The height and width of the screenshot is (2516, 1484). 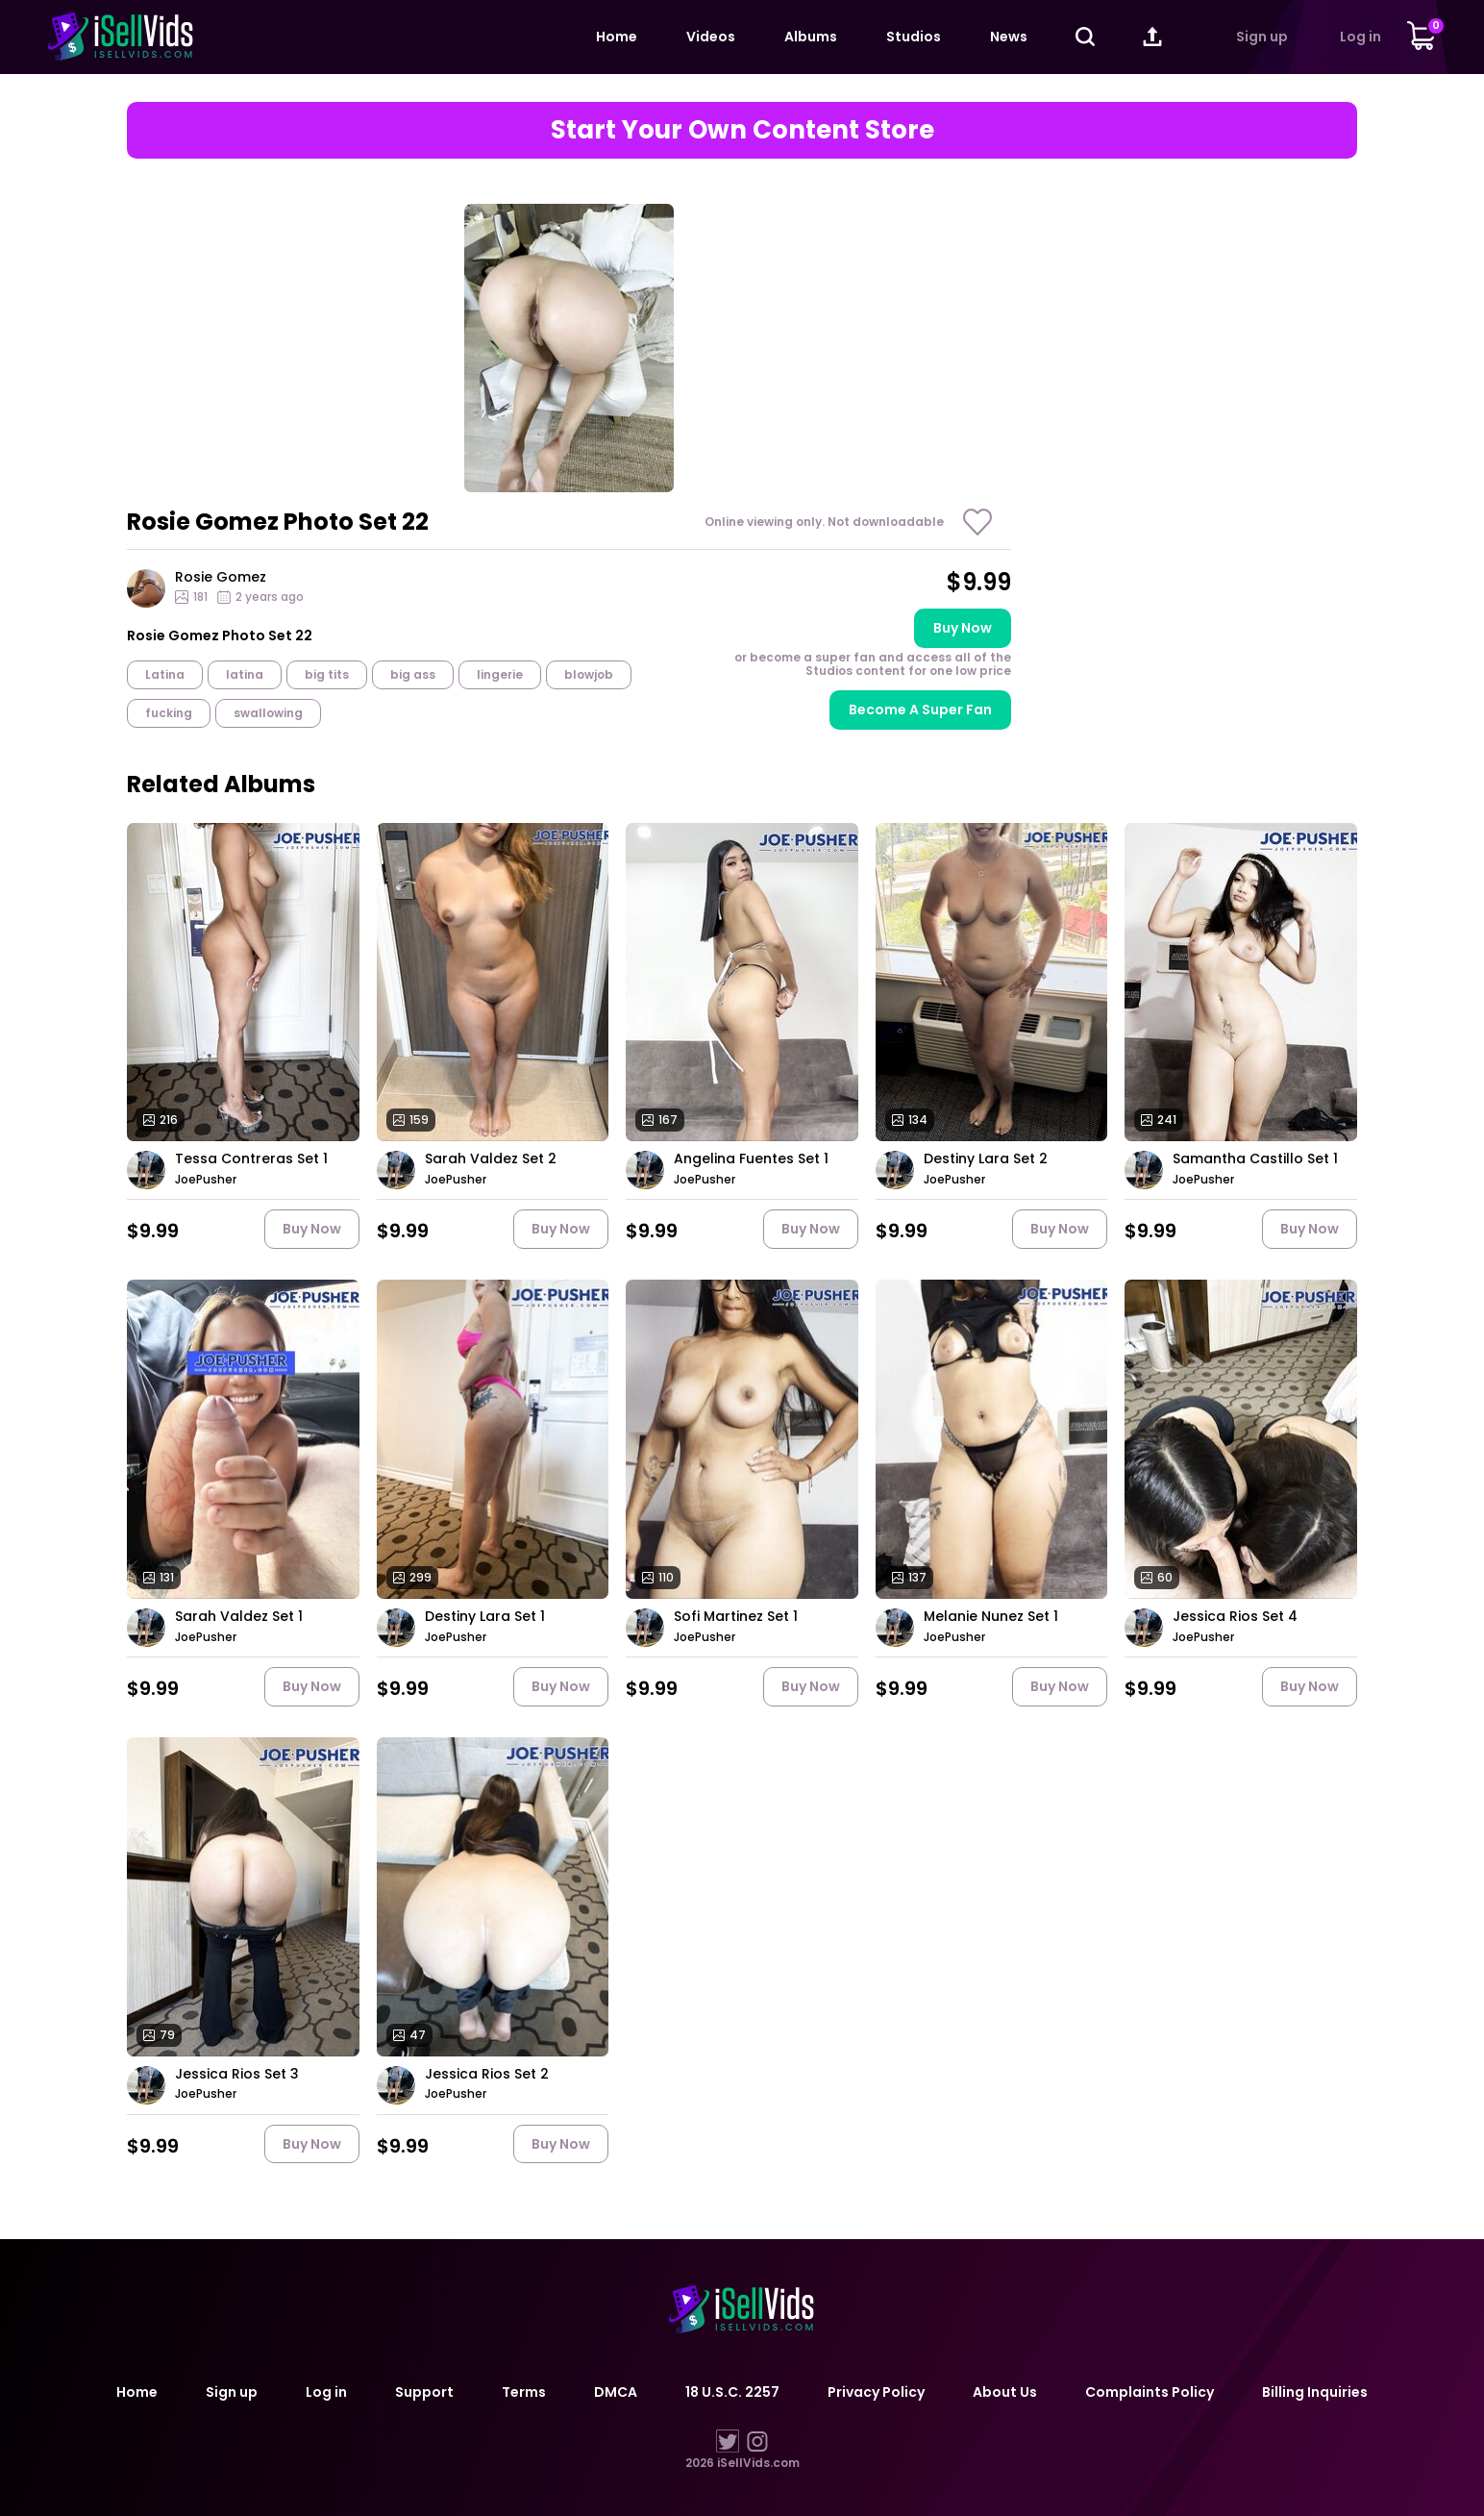 I want to click on big tits, so click(x=327, y=674).